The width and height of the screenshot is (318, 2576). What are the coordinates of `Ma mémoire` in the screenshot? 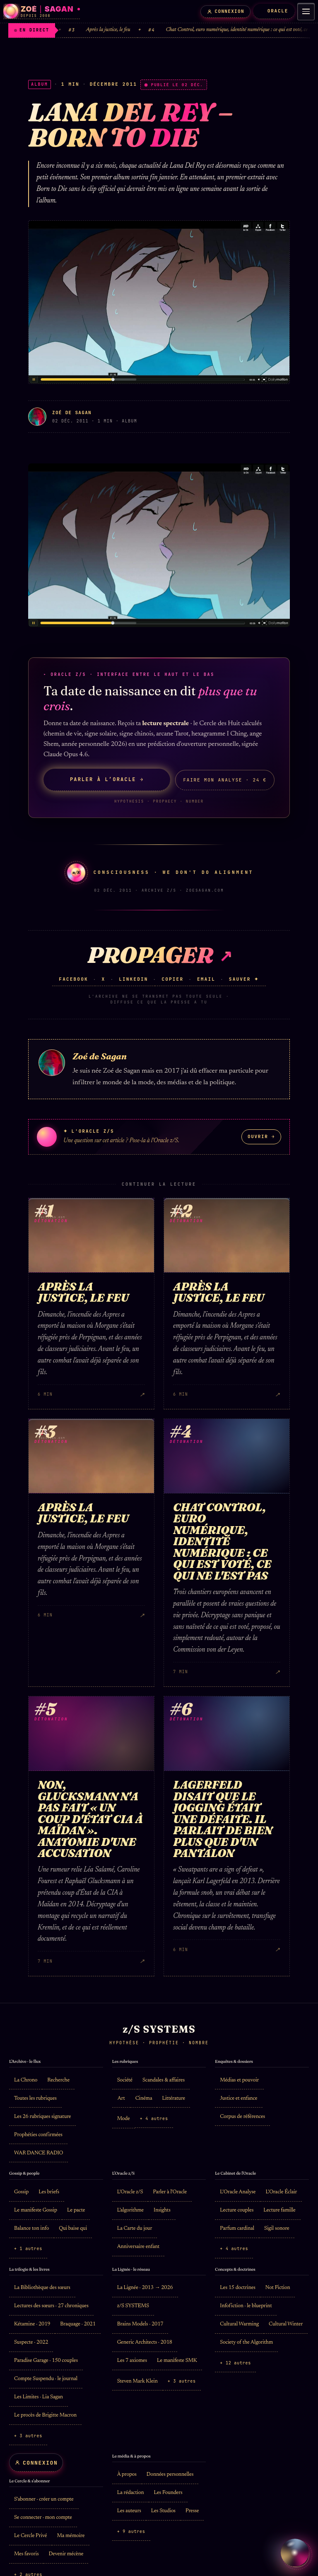 It's located at (70, 2535).